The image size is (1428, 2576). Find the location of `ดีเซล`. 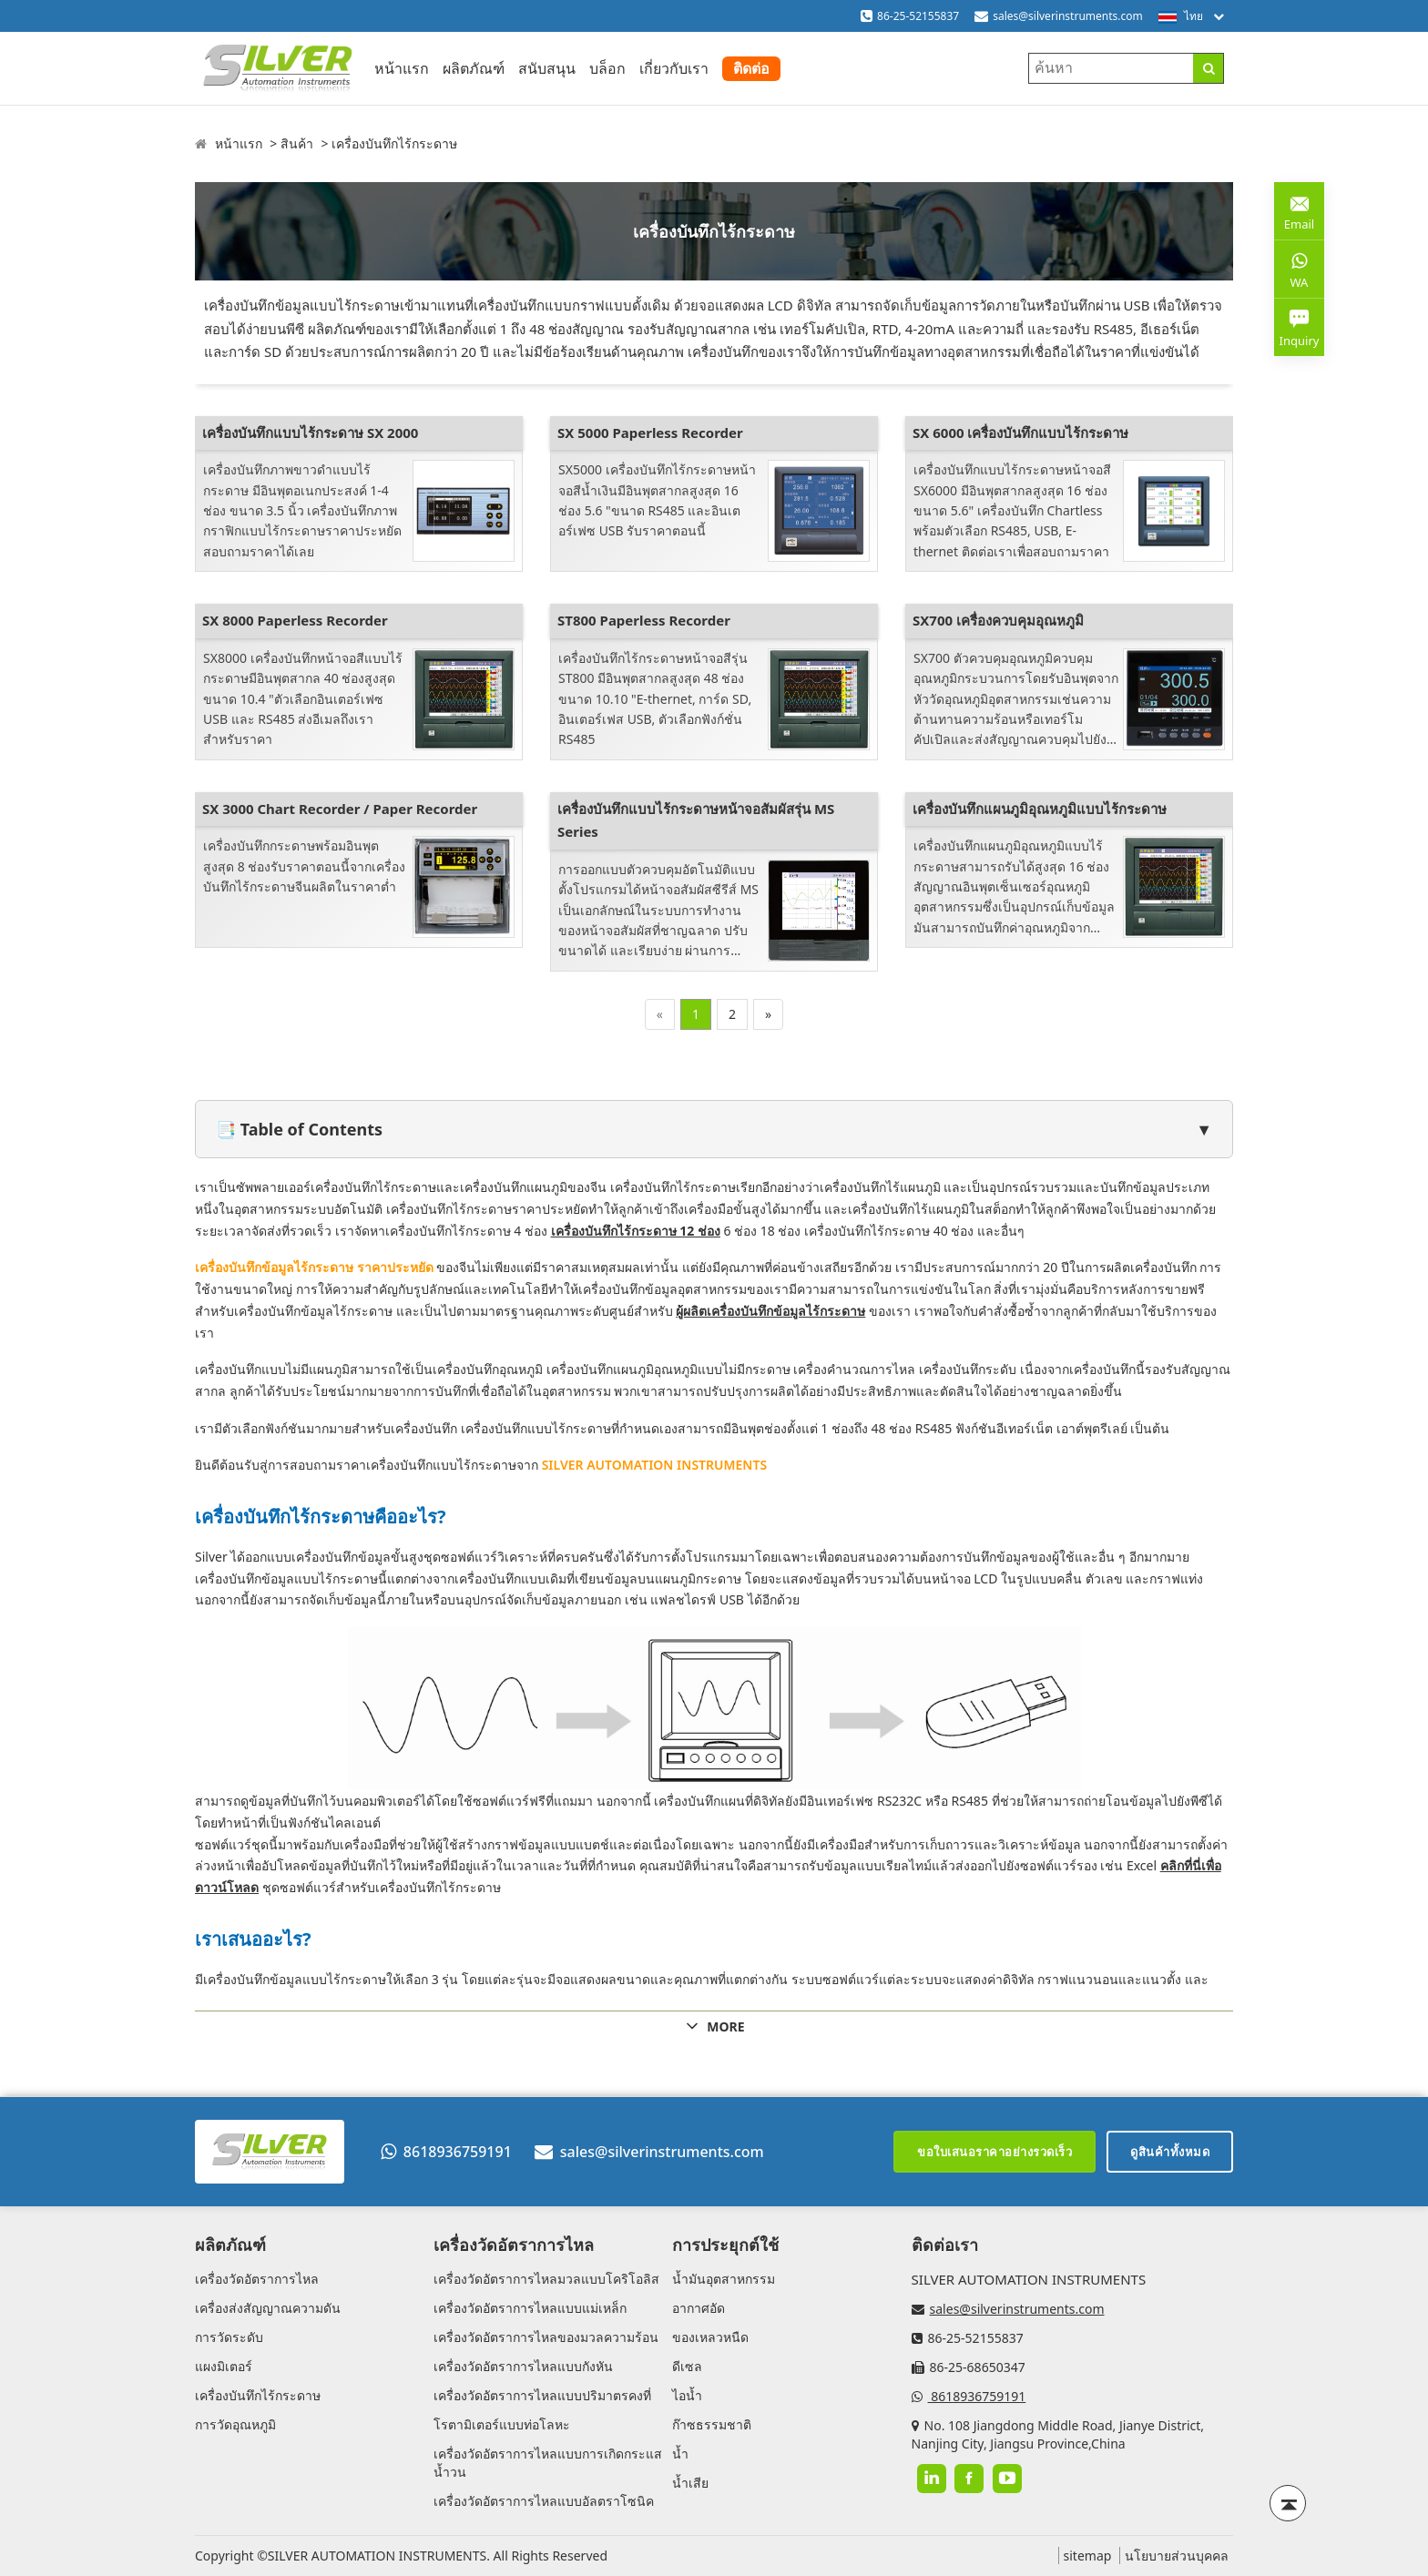

ดีเซล is located at coordinates (687, 2366).